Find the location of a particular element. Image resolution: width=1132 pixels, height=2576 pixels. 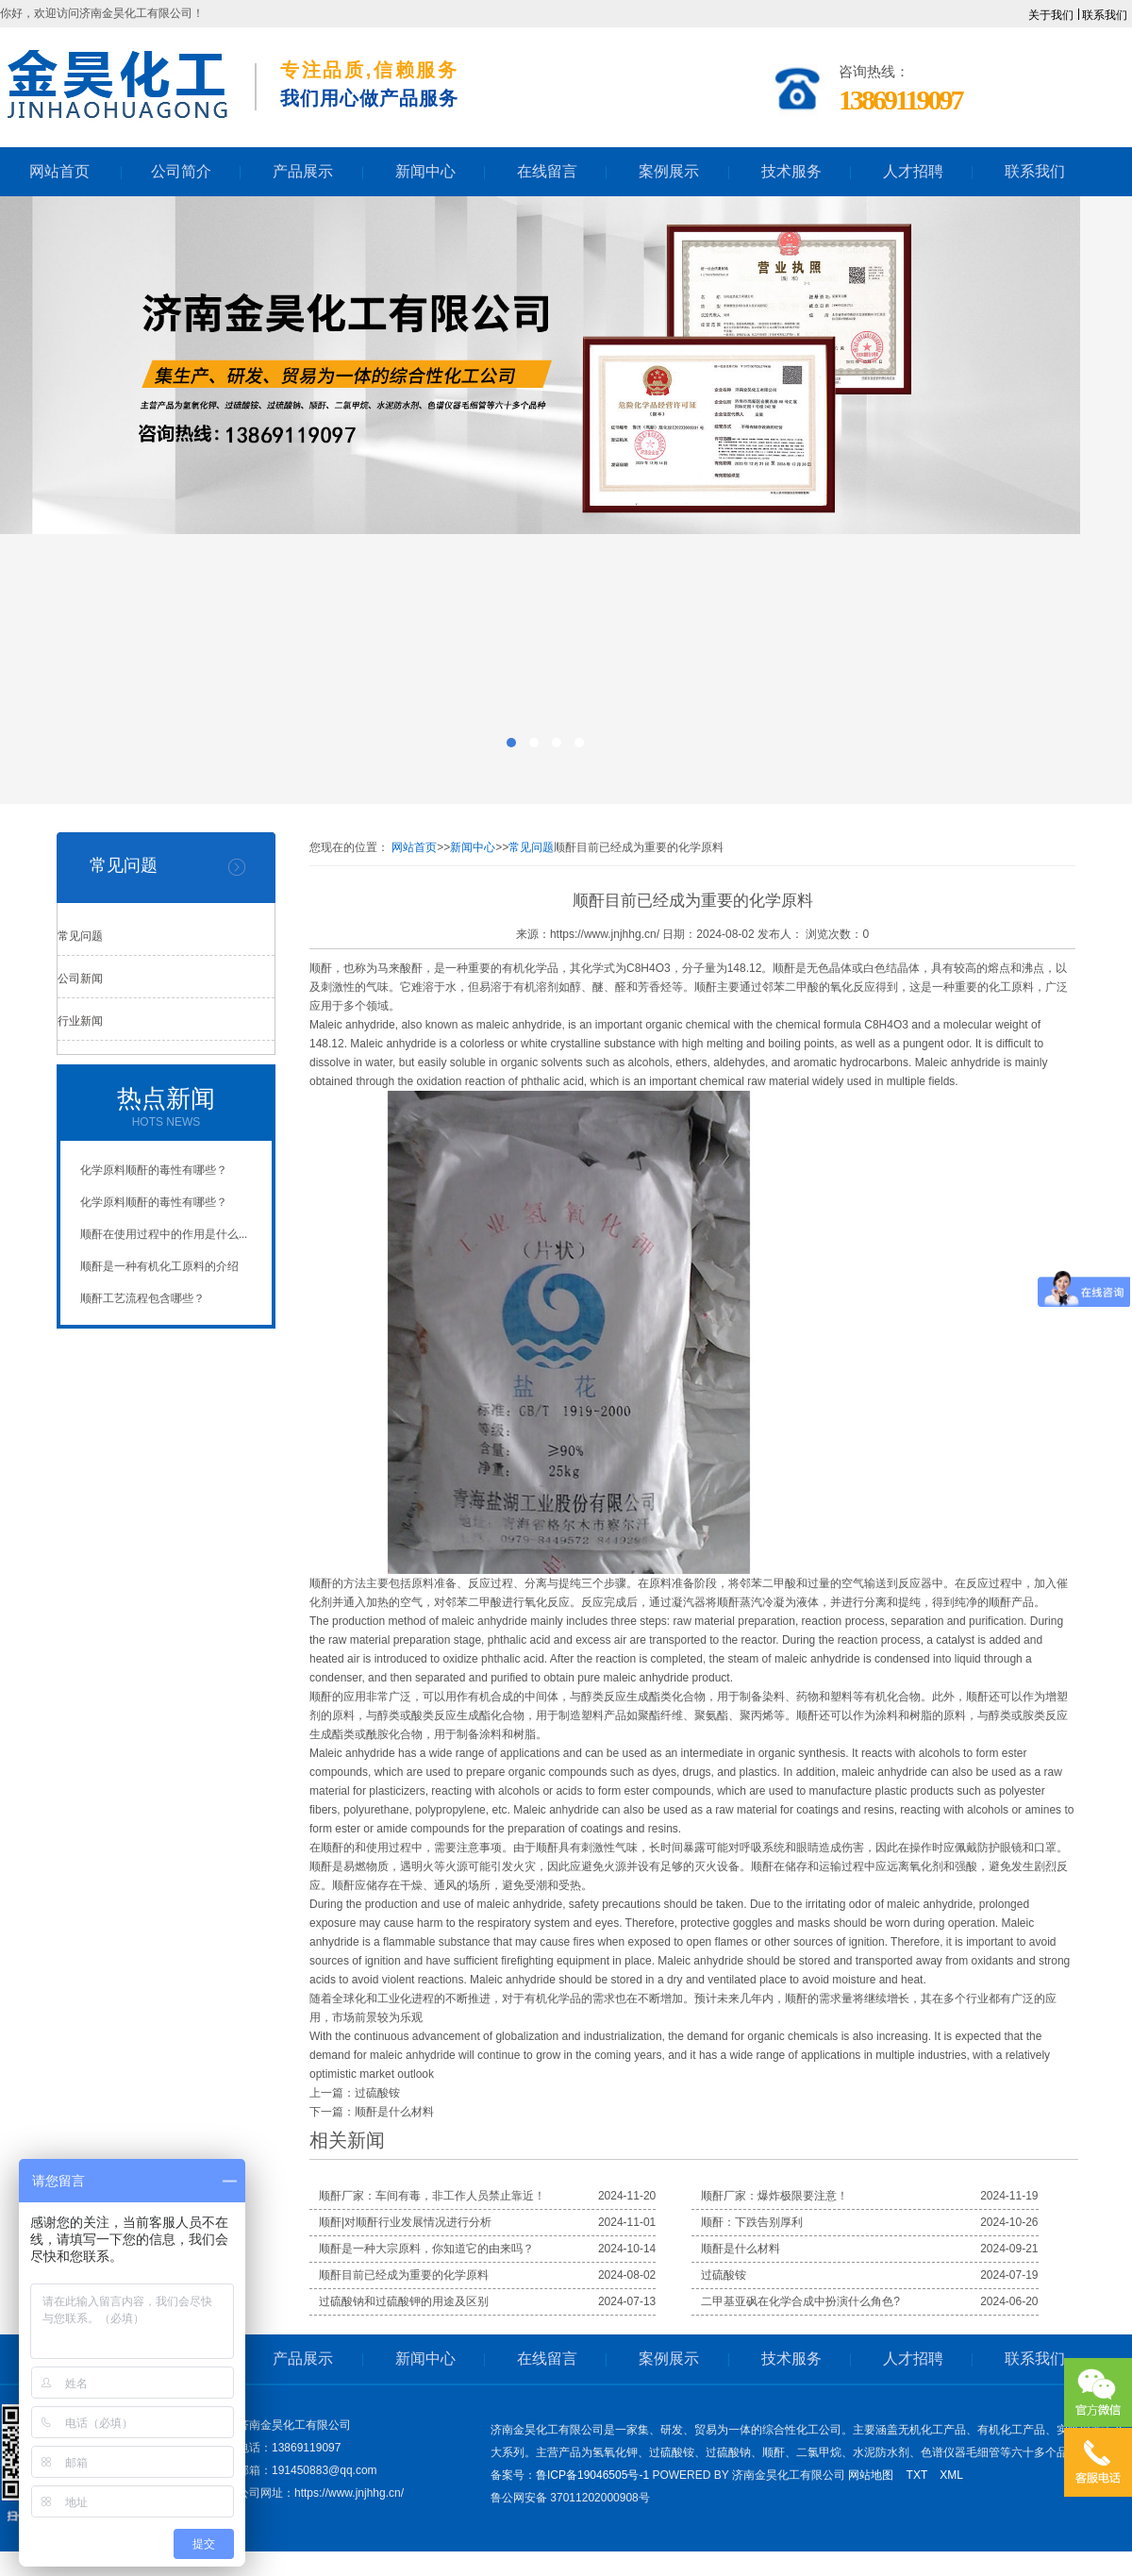

二甲基亚砜在化学合成中扮演什么角色? is located at coordinates (800, 2301).